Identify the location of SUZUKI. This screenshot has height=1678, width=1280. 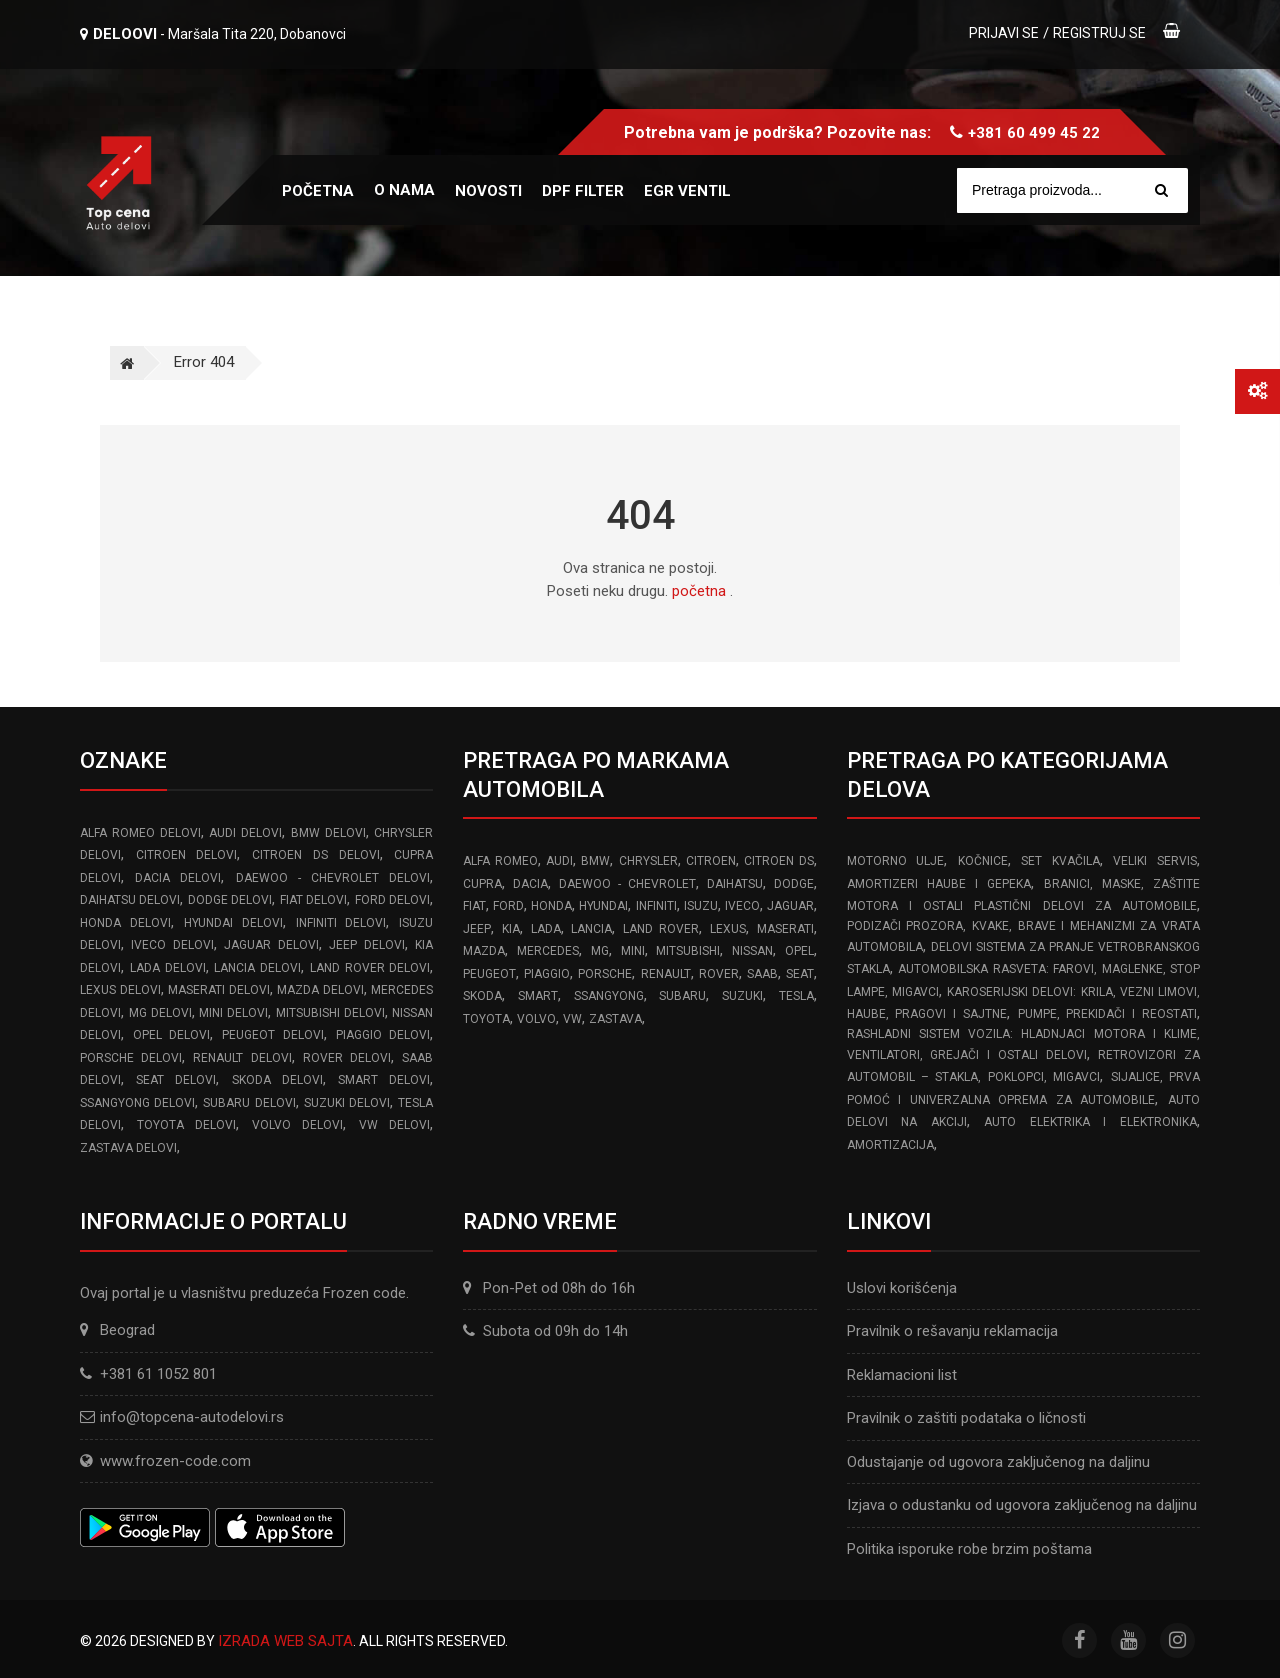
(742, 996).